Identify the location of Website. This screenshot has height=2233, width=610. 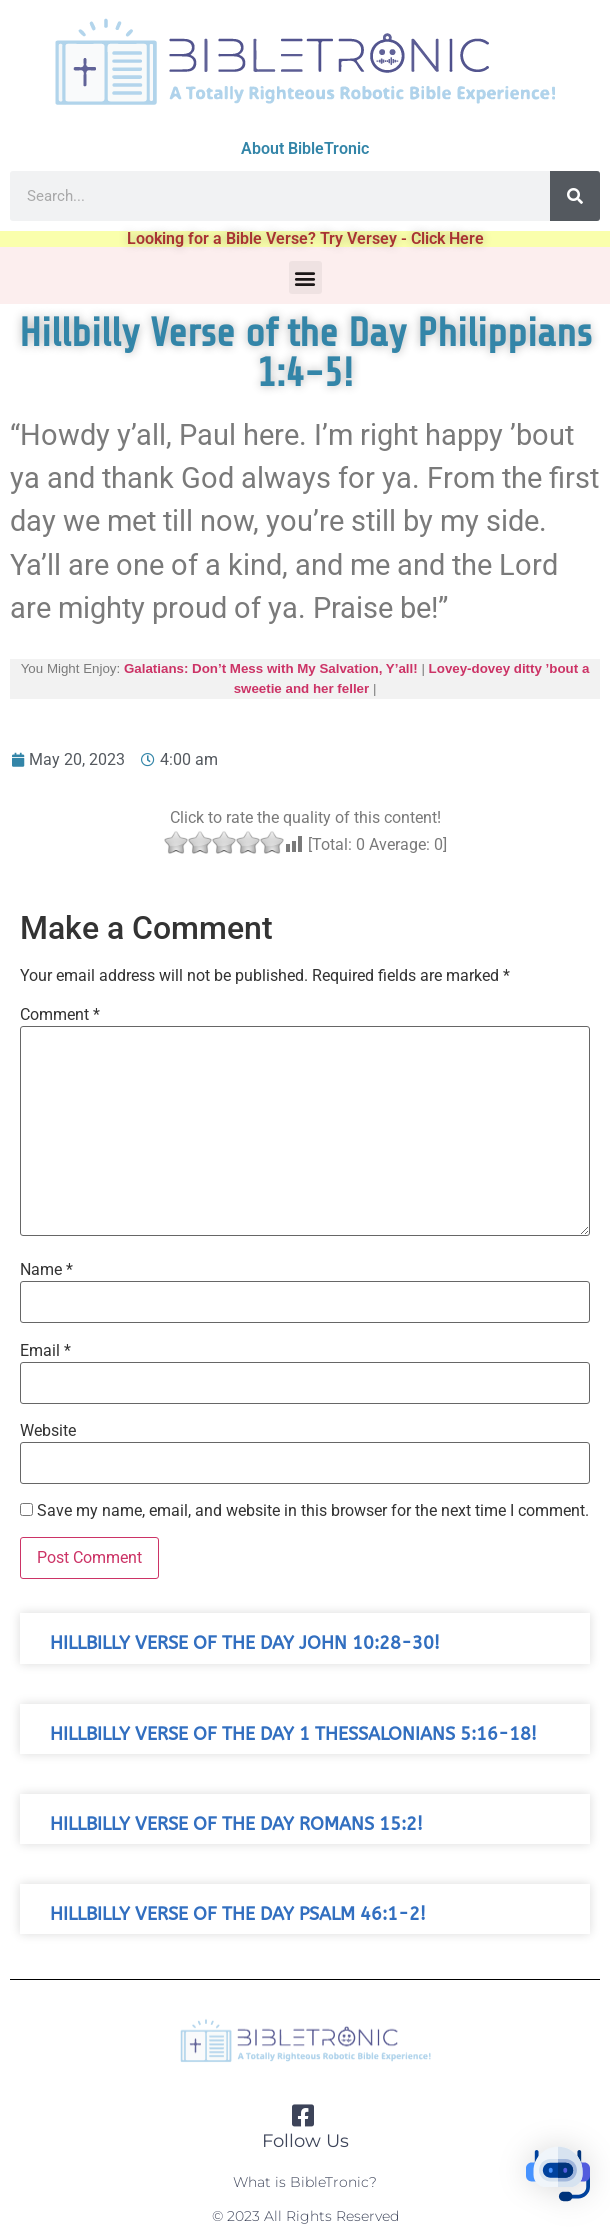
(48, 1431).